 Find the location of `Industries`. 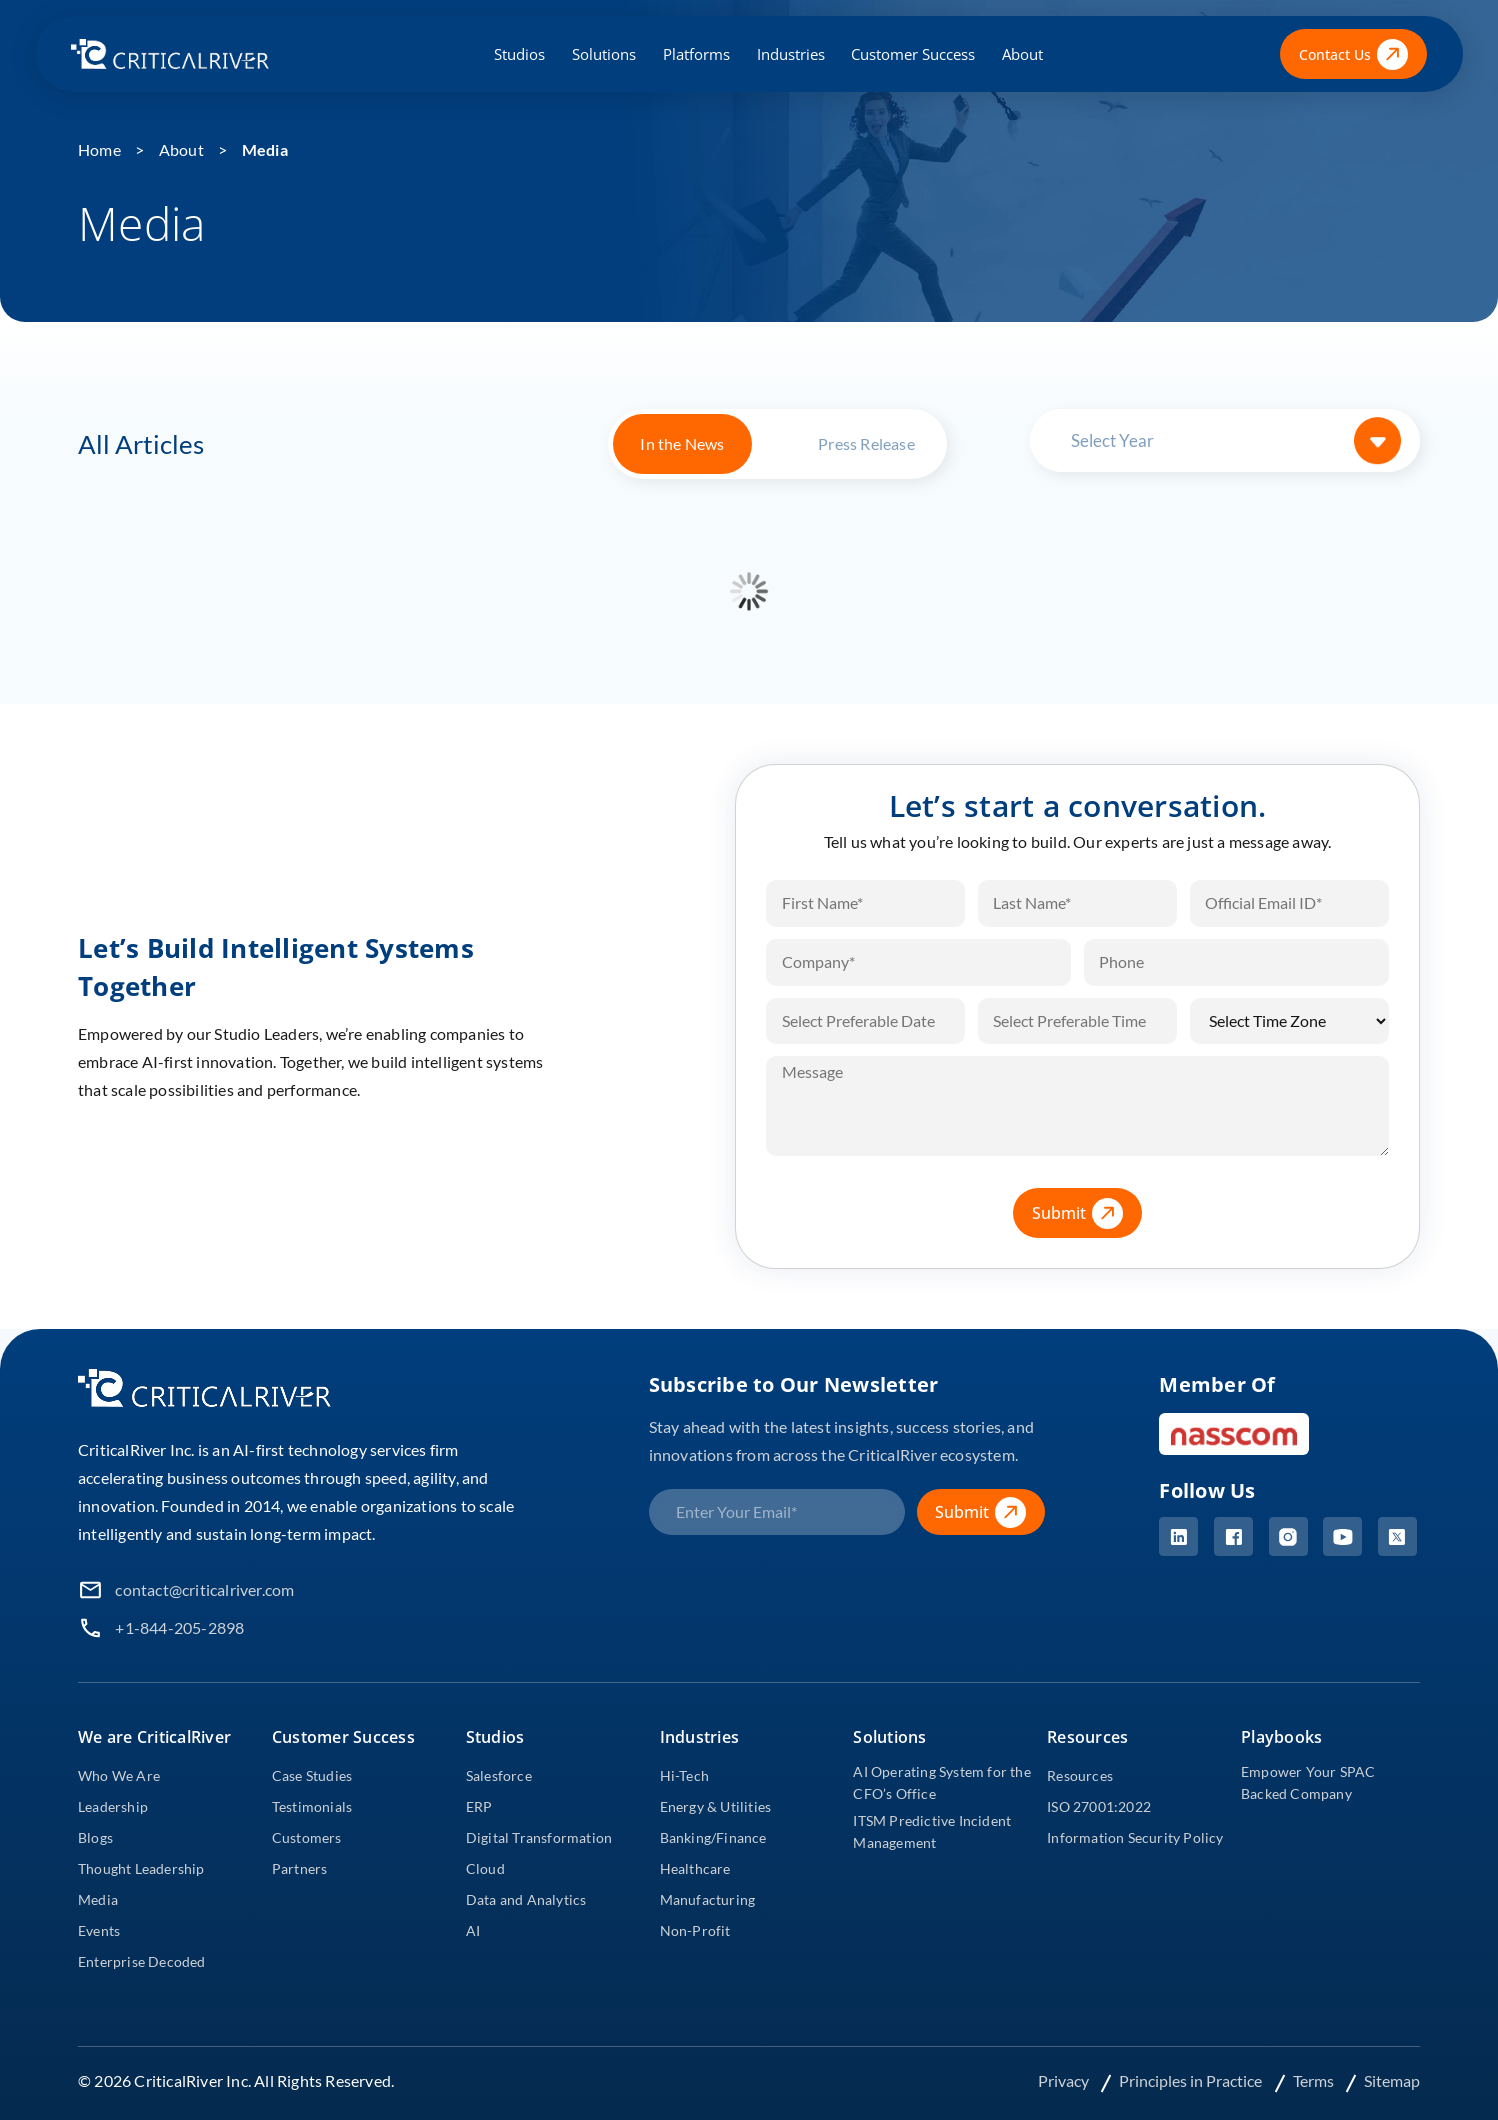

Industries is located at coordinates (791, 54).